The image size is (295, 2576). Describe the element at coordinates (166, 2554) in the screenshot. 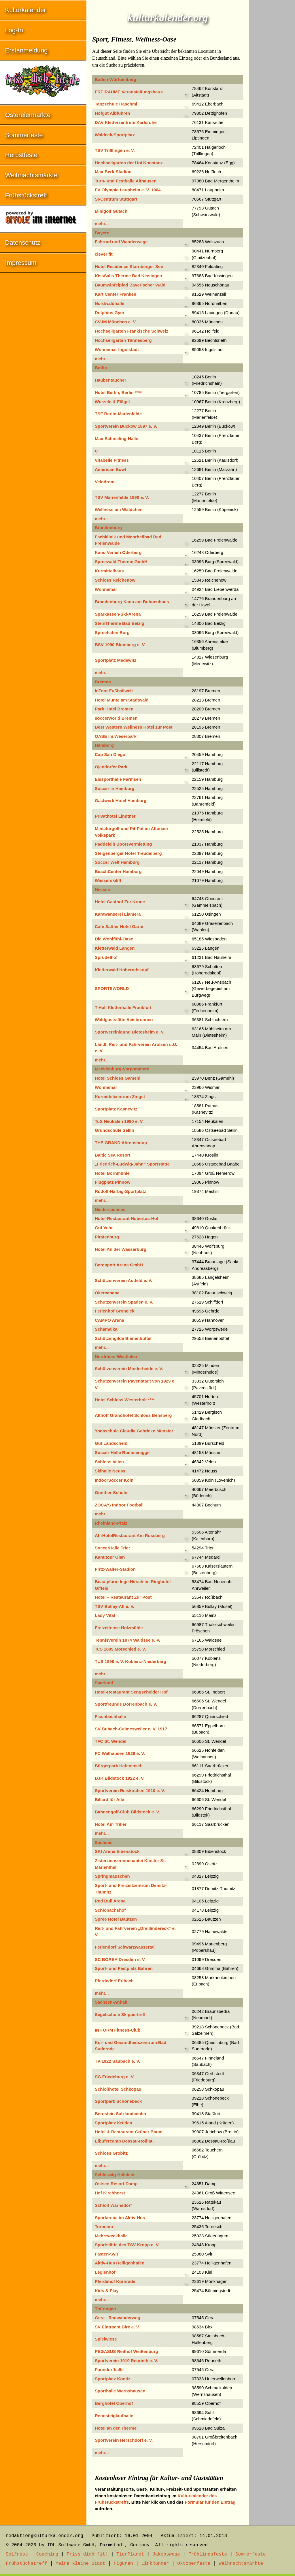

I see `Jakobswege` at that location.